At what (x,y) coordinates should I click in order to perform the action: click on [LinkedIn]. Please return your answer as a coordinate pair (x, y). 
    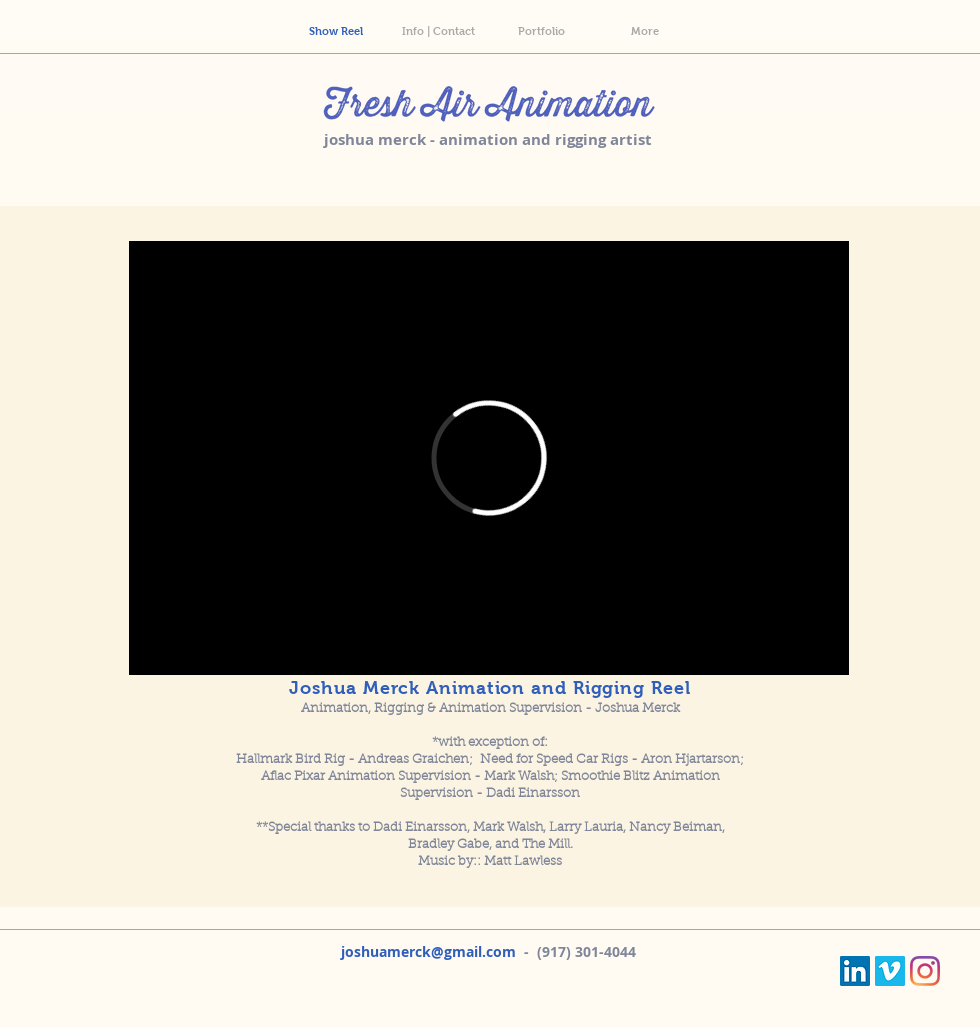
    Looking at the image, I should click on (855, 971).